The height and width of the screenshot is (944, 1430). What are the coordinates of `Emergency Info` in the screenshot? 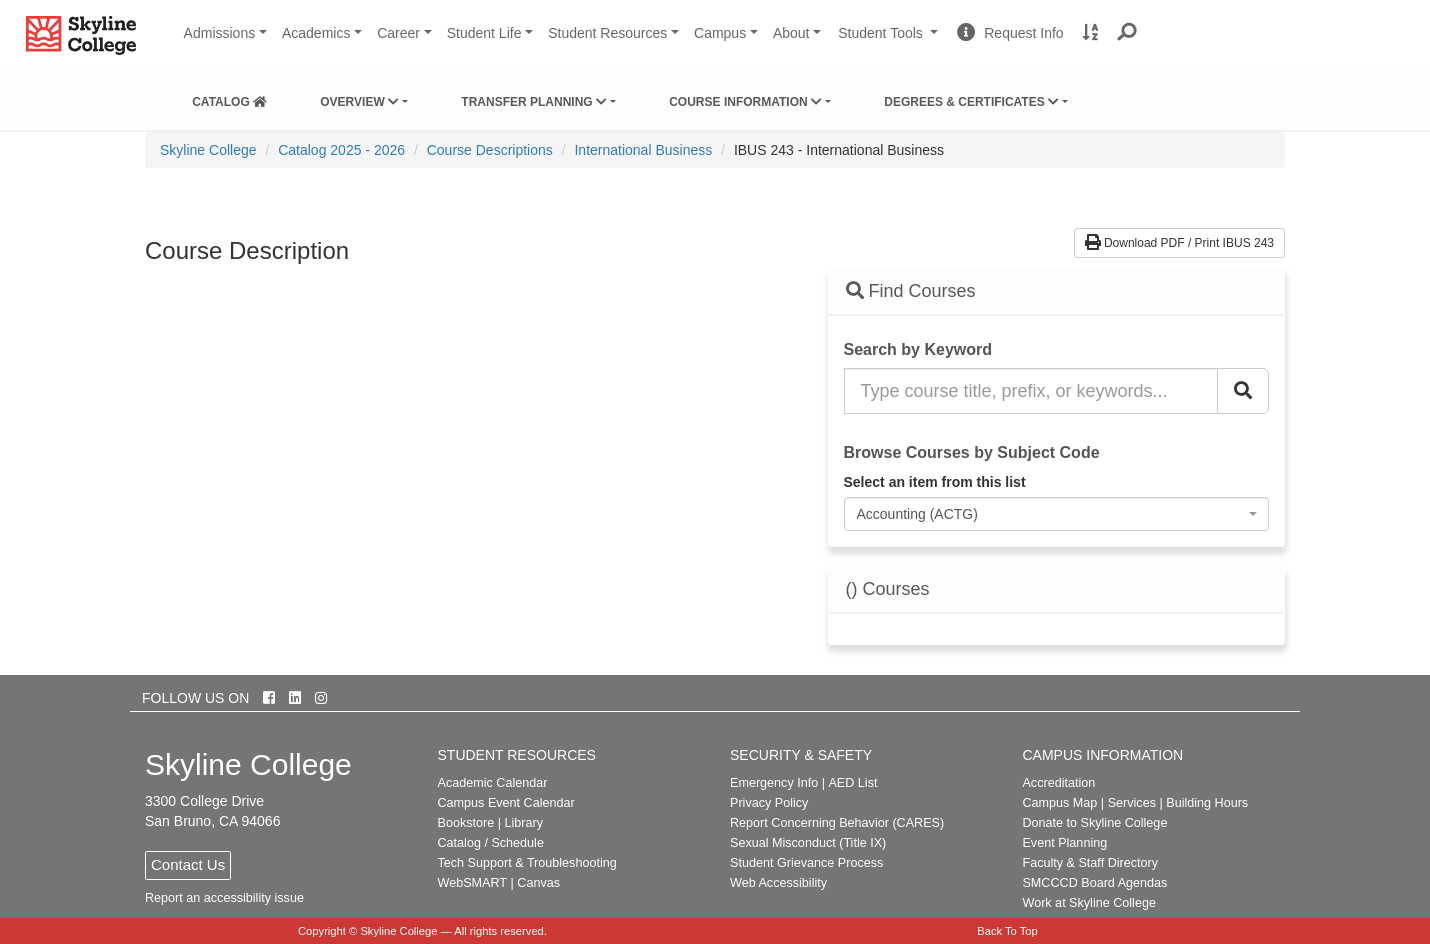 It's located at (774, 783).